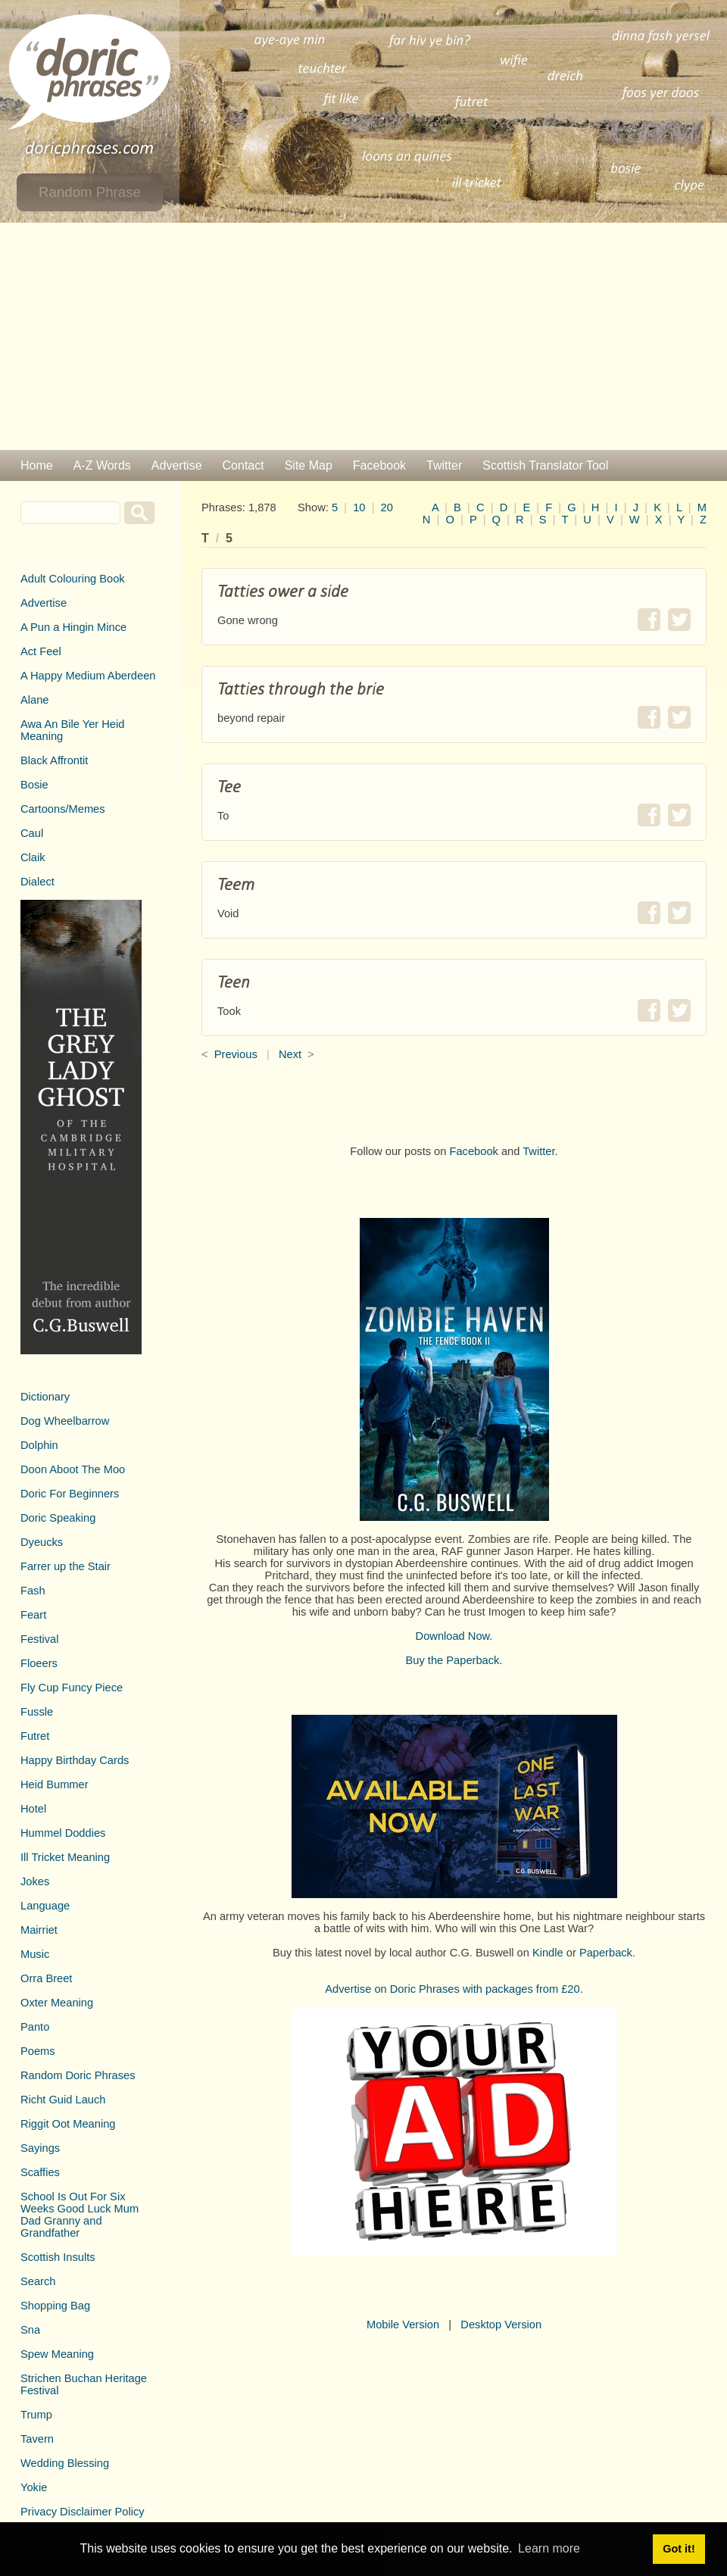 The image size is (727, 2576). What do you see at coordinates (34, 700) in the screenshot?
I see `Alane` at bounding box center [34, 700].